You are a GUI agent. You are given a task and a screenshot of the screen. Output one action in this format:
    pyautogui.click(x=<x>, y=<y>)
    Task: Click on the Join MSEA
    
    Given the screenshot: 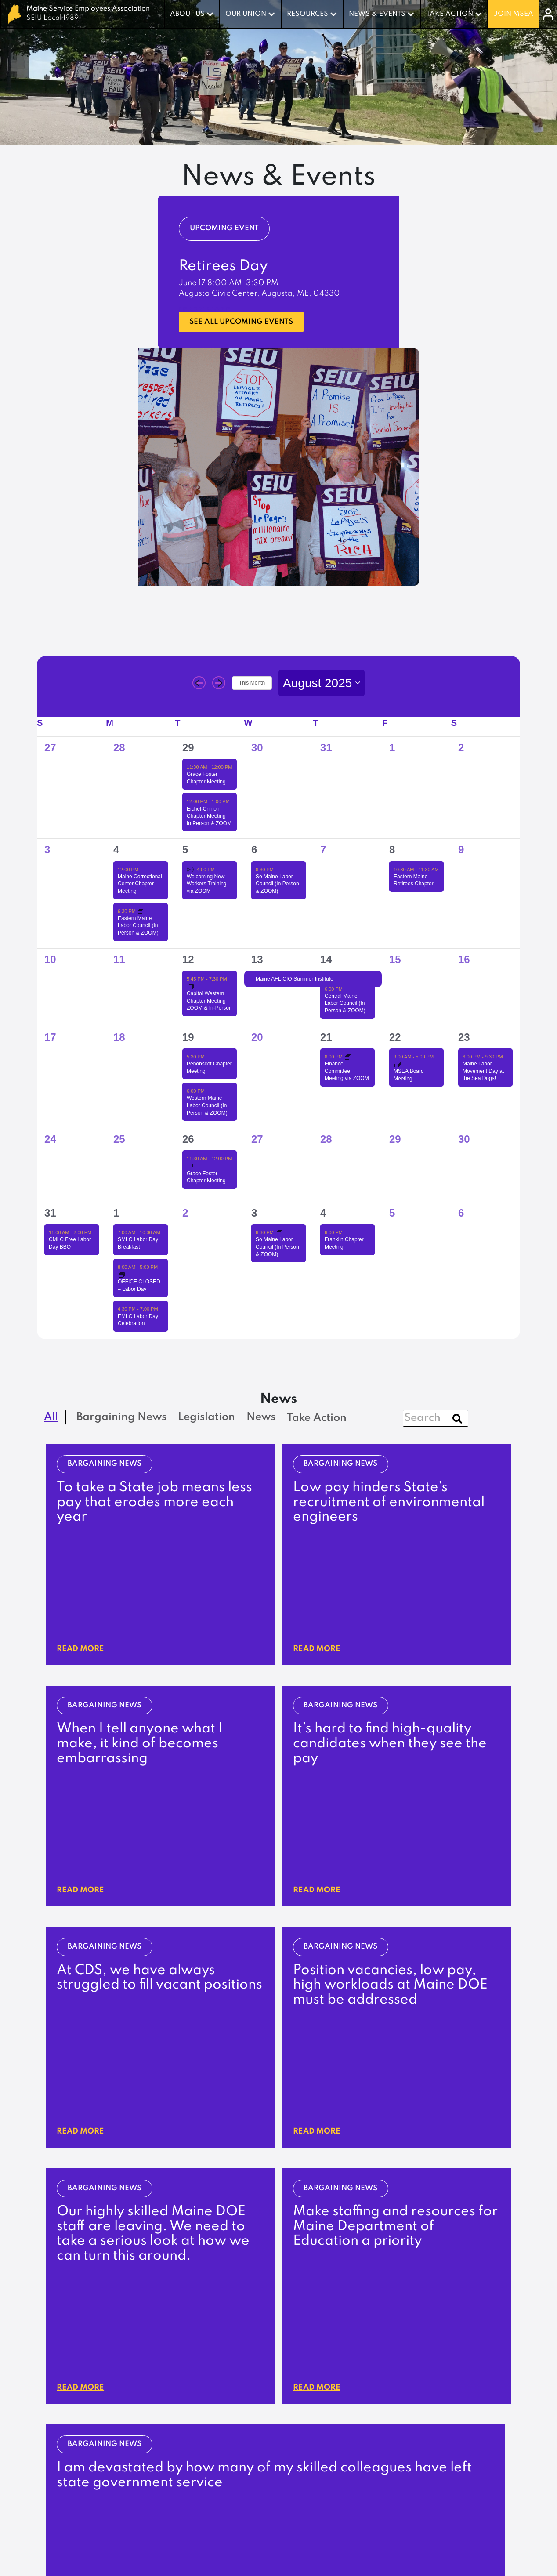 What is the action you would take?
    pyautogui.click(x=513, y=14)
    